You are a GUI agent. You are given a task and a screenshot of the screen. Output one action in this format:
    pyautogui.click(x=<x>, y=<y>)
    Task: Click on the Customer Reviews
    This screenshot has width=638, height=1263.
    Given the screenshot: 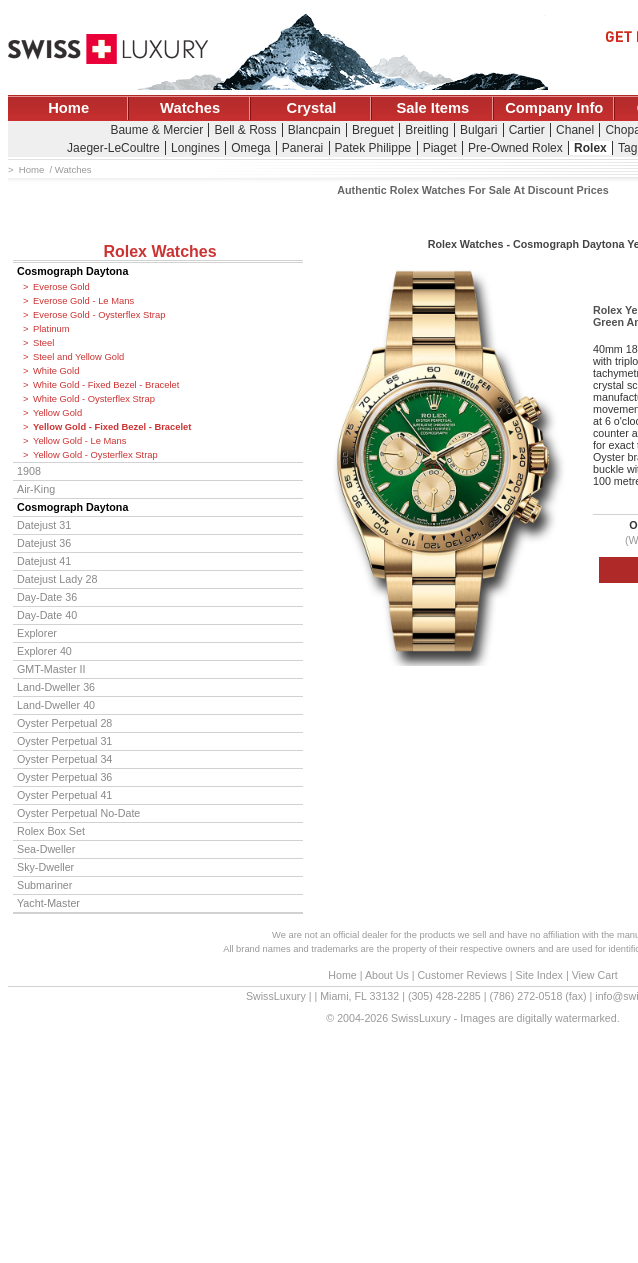 What is the action you would take?
    pyautogui.click(x=461, y=975)
    